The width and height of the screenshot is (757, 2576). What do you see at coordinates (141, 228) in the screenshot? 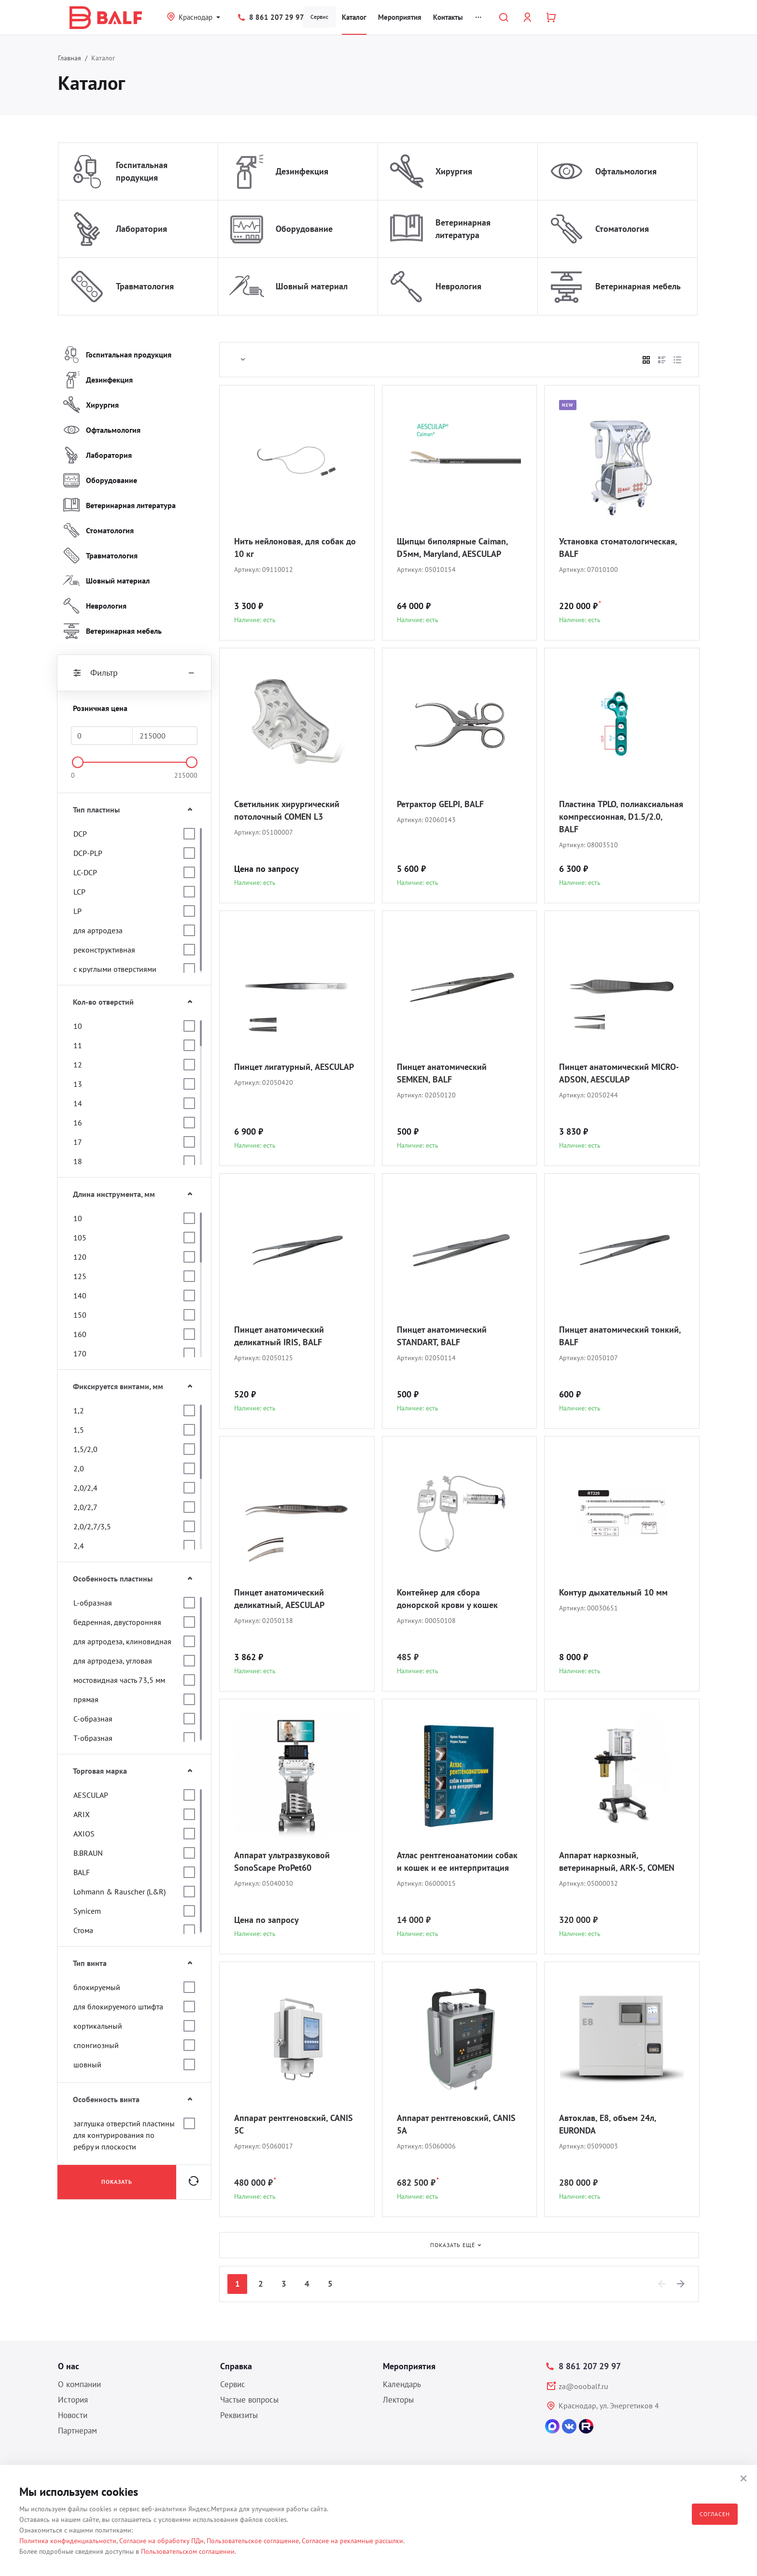
I see `Лаборатория` at bounding box center [141, 228].